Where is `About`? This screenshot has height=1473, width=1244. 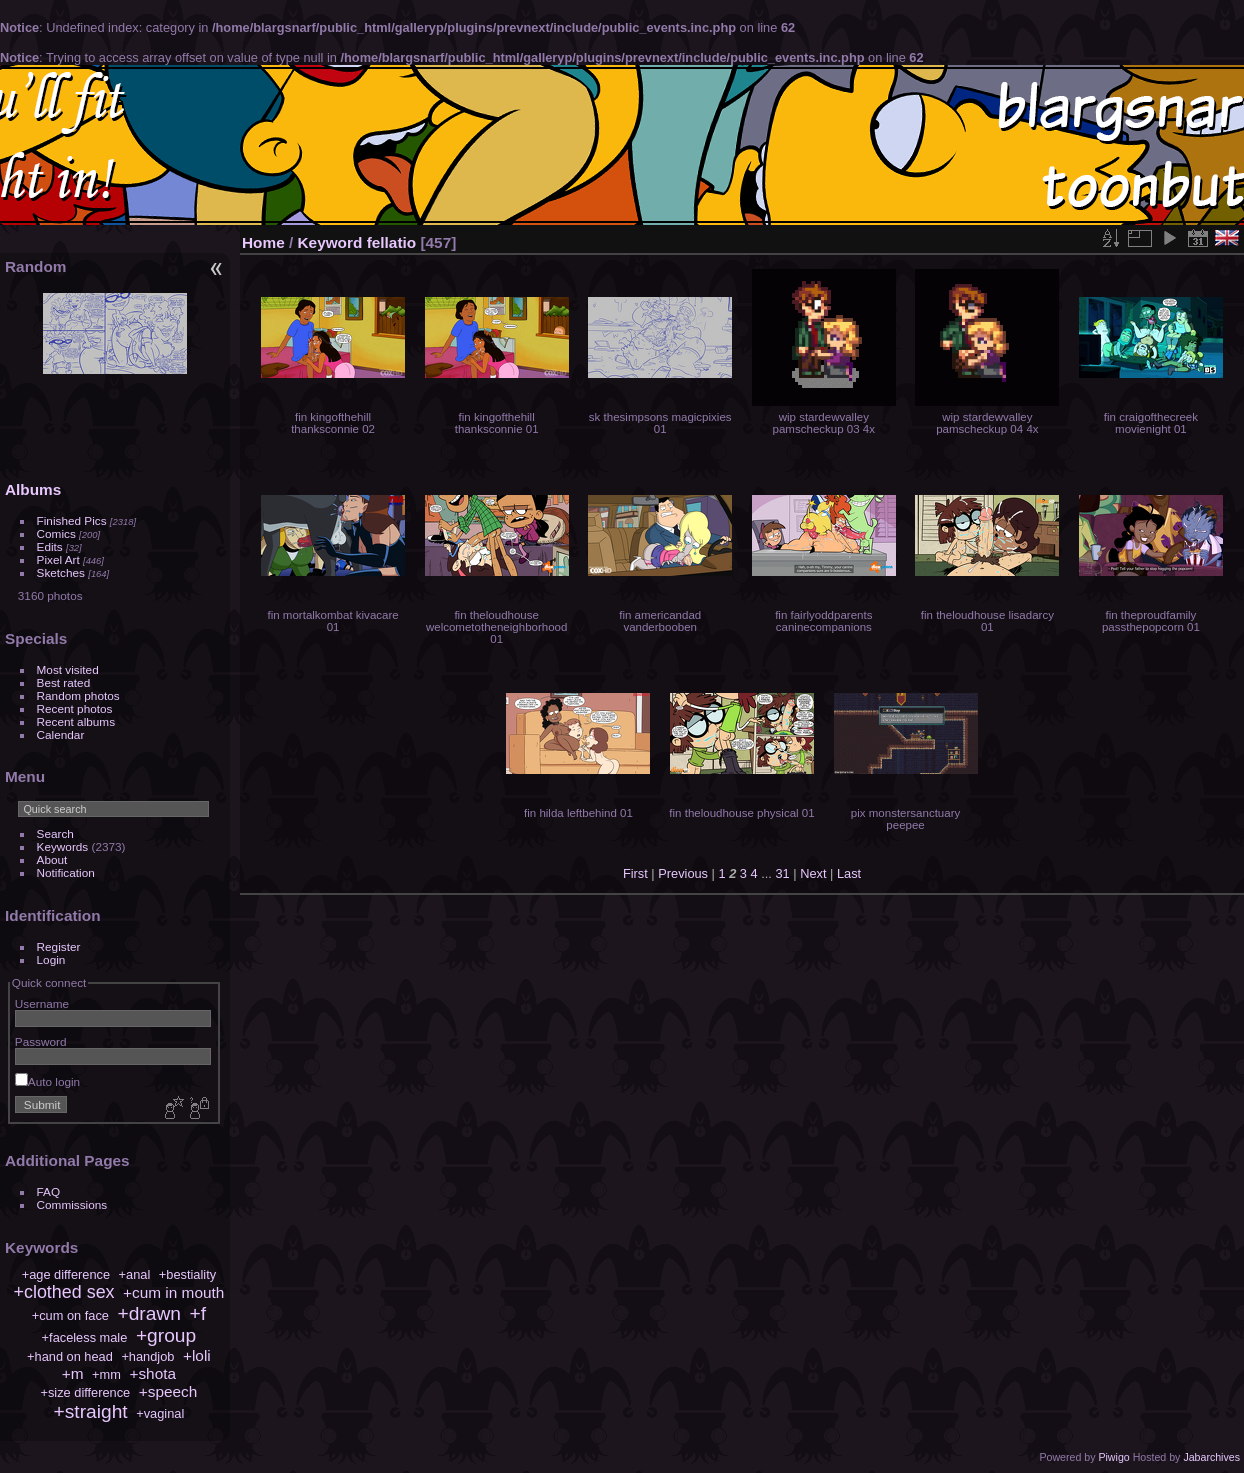 About is located at coordinates (52, 859).